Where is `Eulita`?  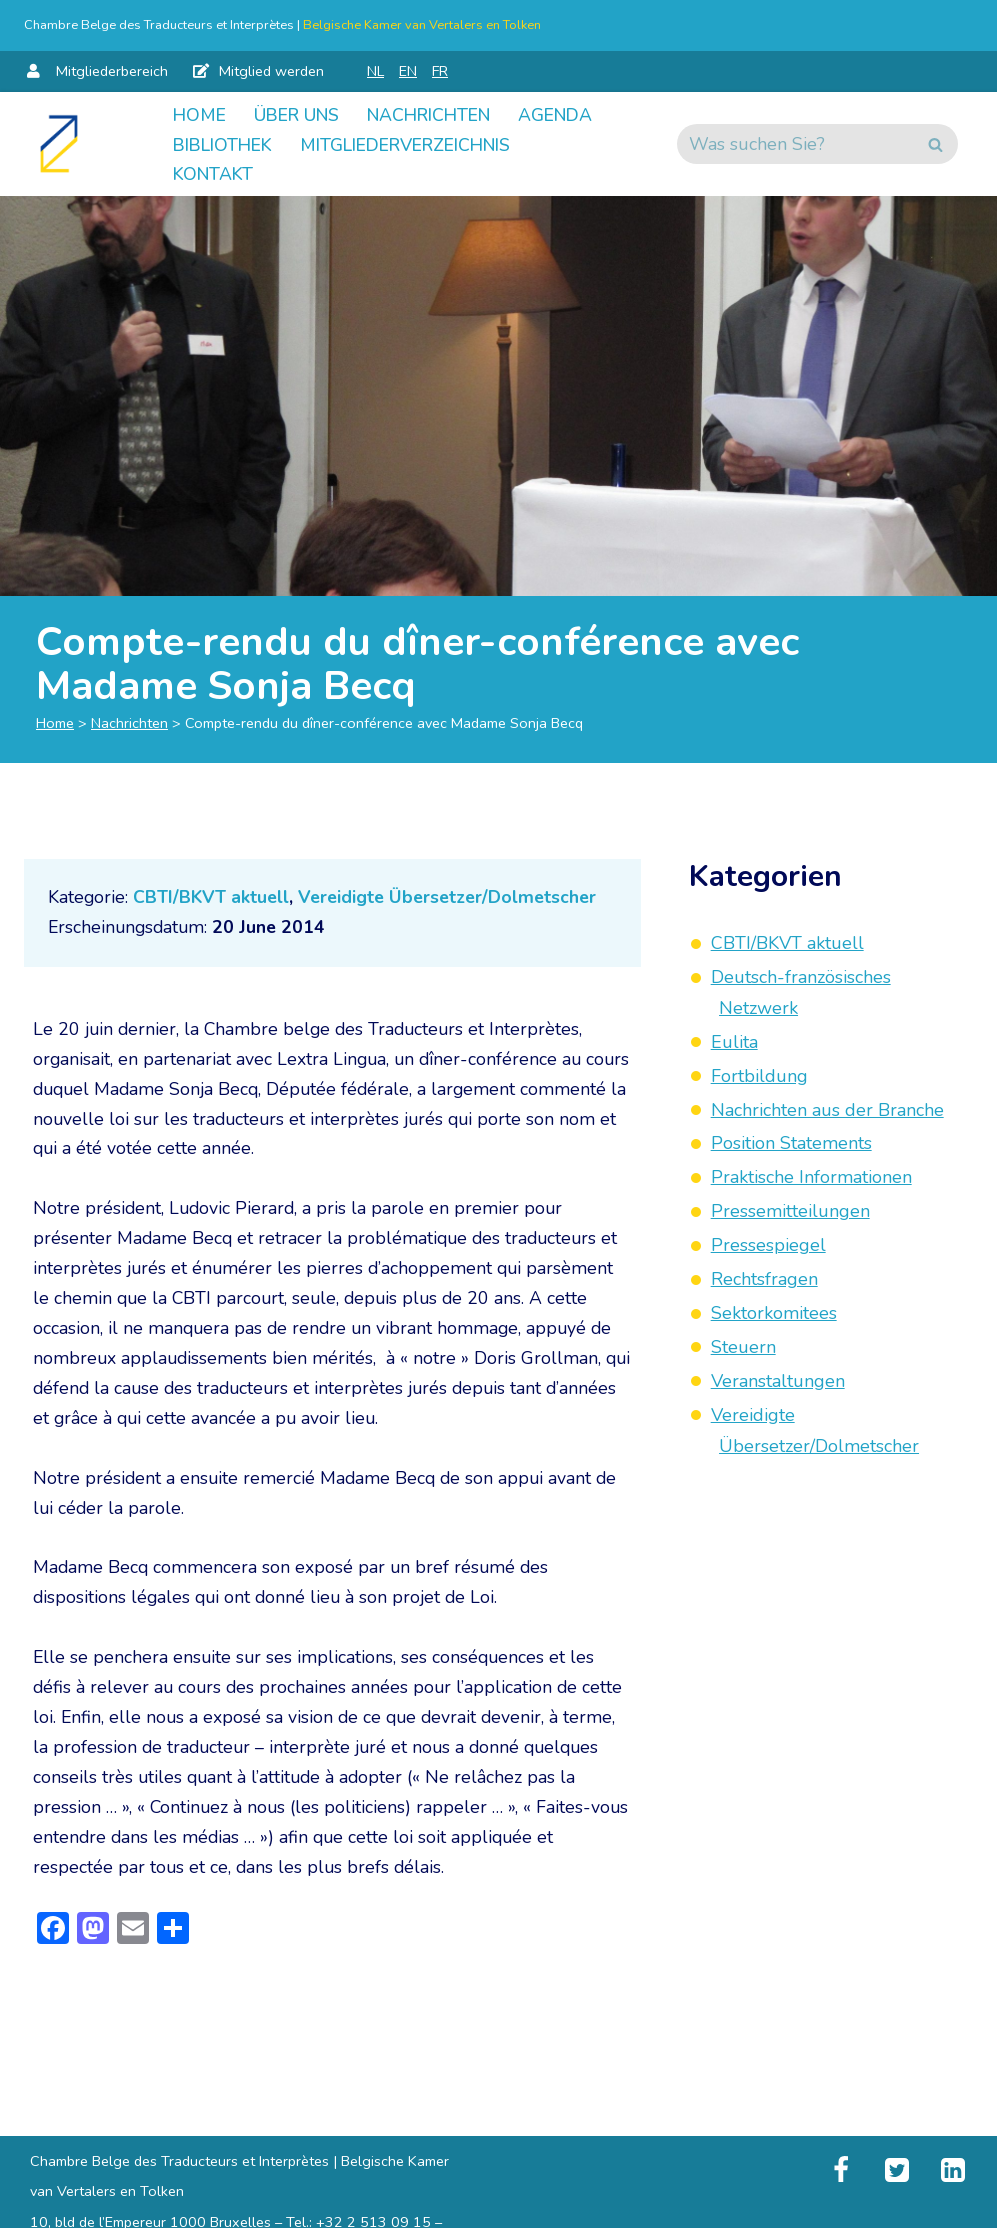 Eulita is located at coordinates (734, 1043).